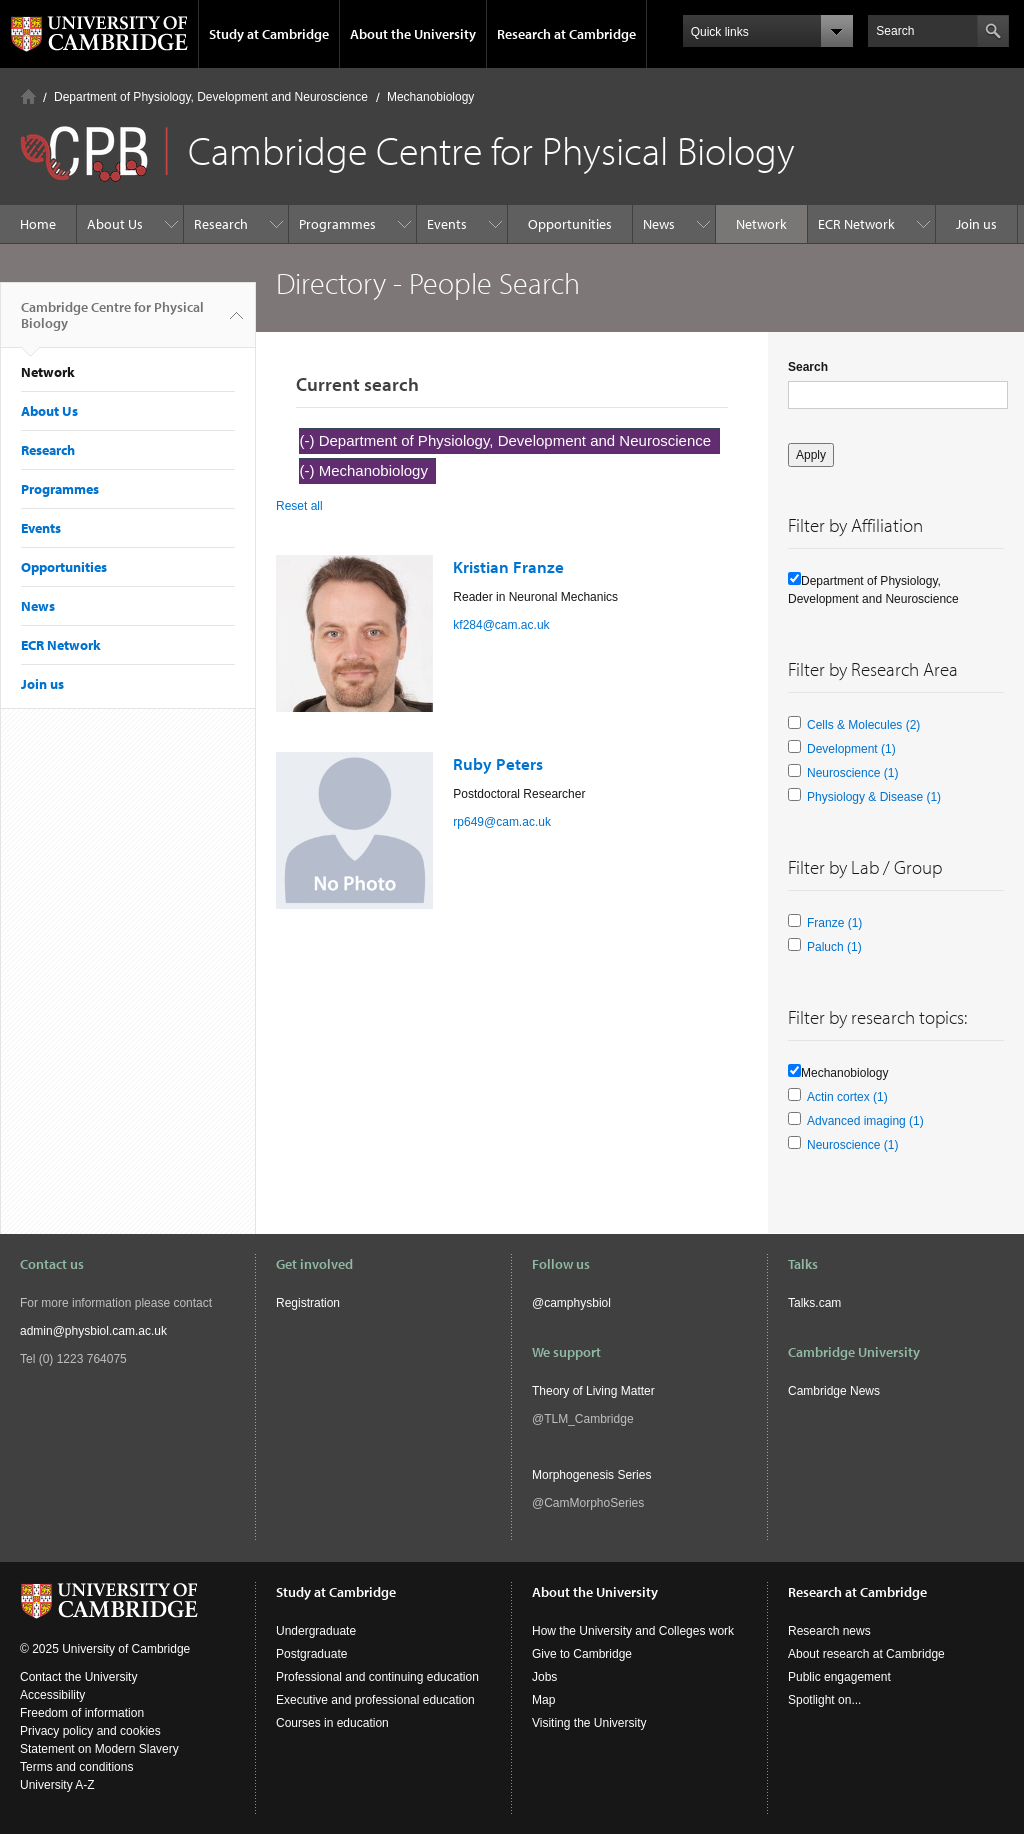 This screenshot has width=1024, height=1834. I want to click on Give to Cambridge, so click(582, 1654).